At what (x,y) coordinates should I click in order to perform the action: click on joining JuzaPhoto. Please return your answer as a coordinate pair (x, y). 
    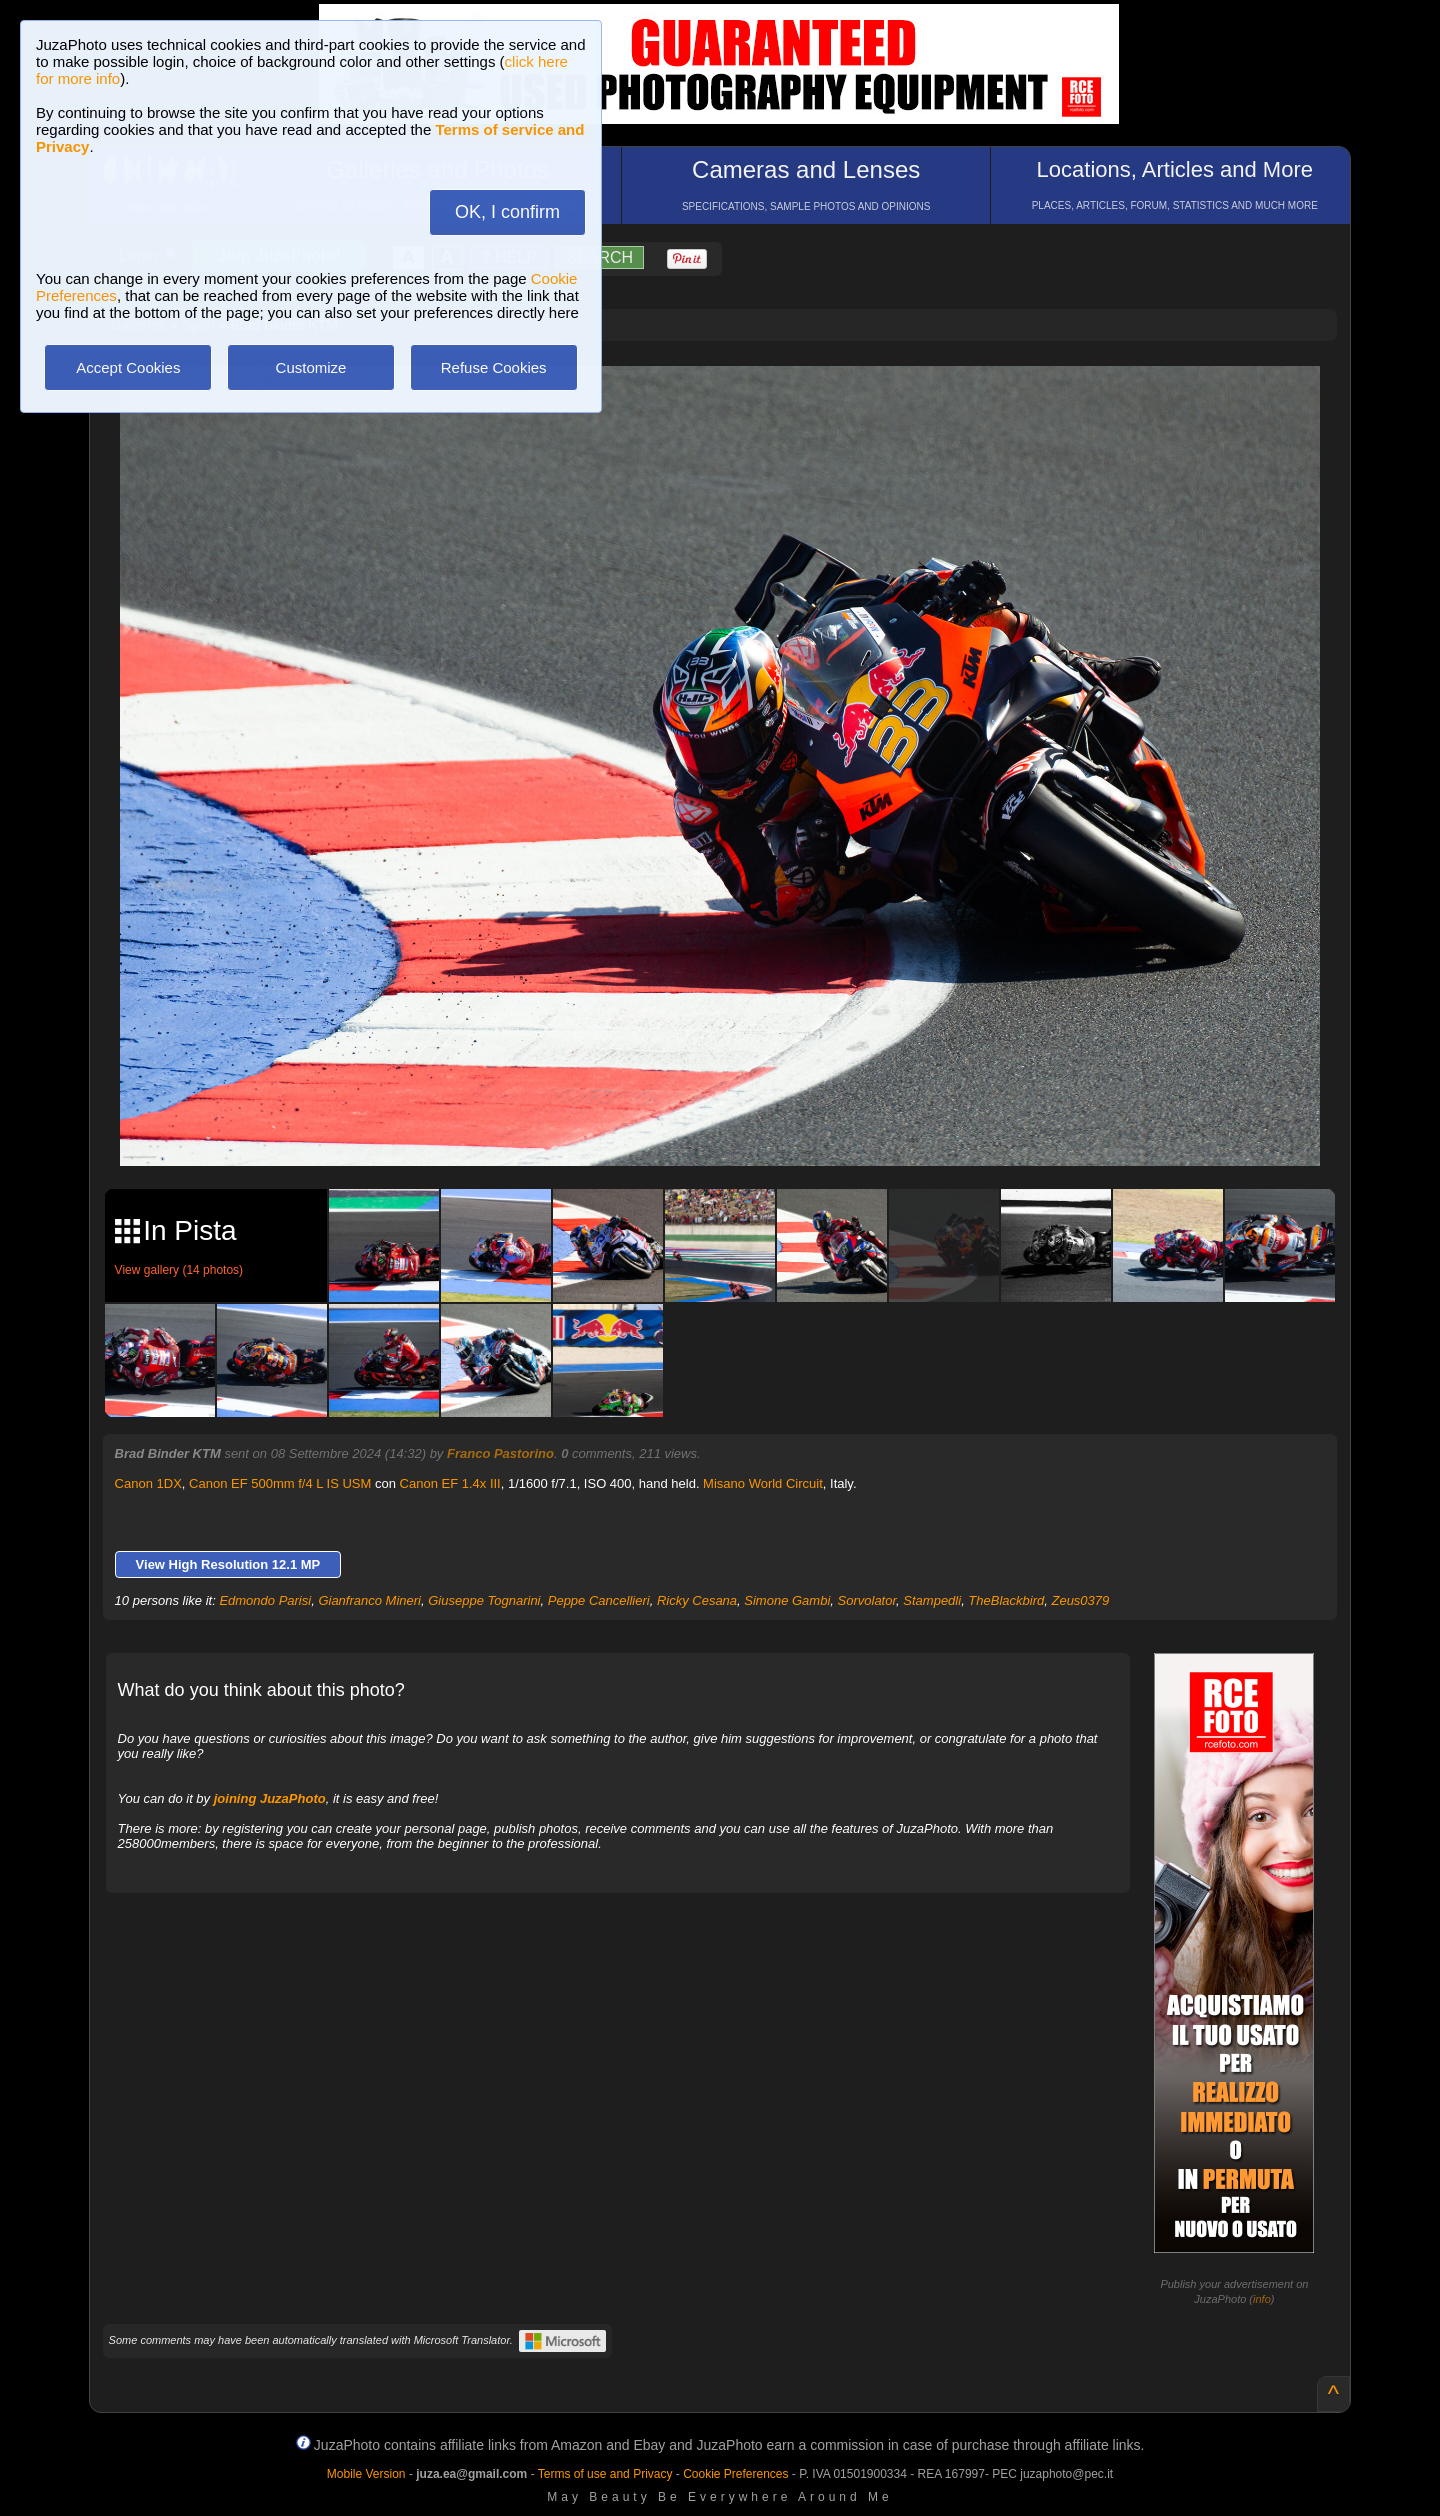
    Looking at the image, I should click on (270, 1798).